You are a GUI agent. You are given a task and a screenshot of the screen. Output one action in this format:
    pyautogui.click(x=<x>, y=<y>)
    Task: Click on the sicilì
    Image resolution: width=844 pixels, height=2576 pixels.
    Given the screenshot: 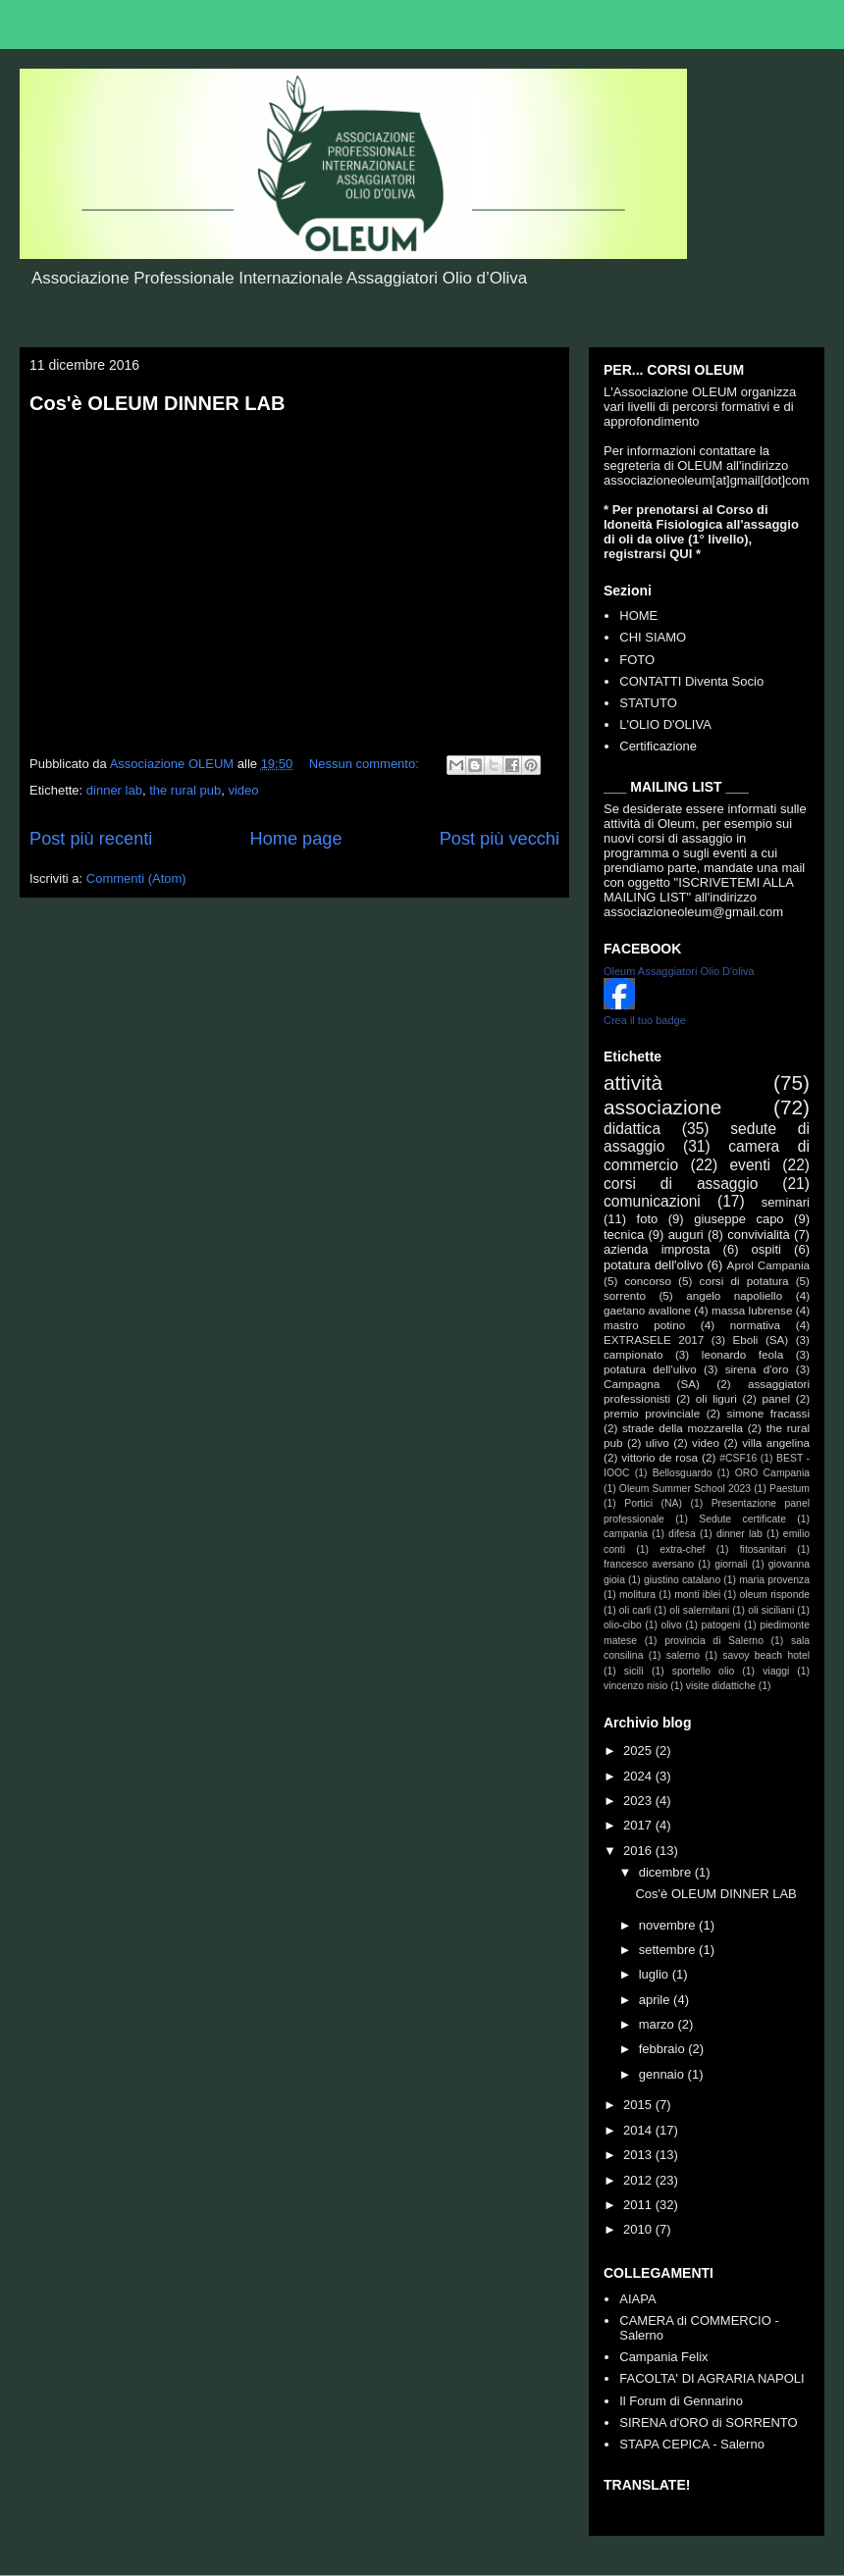 What is the action you would take?
    pyautogui.click(x=634, y=1671)
    